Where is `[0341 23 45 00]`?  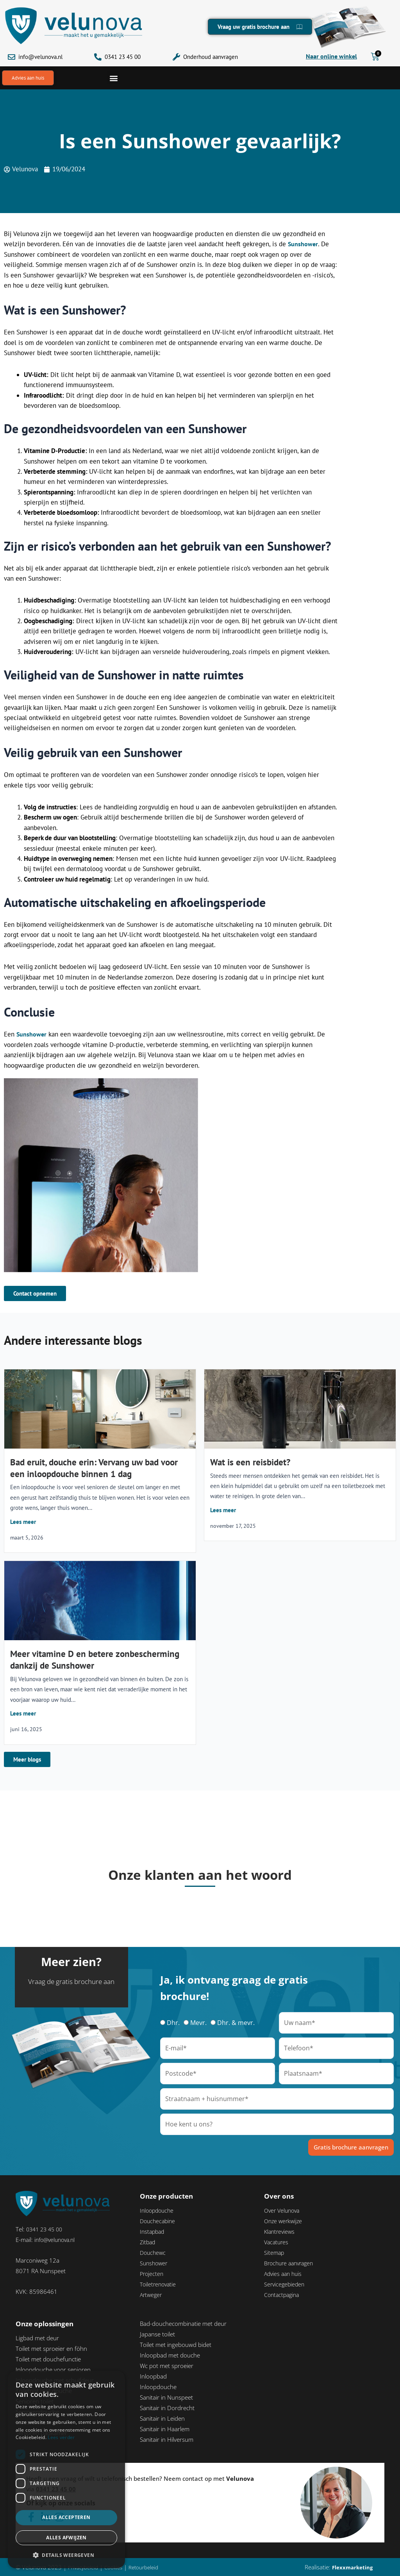
[0341 23 45 00] is located at coordinates (98, 56).